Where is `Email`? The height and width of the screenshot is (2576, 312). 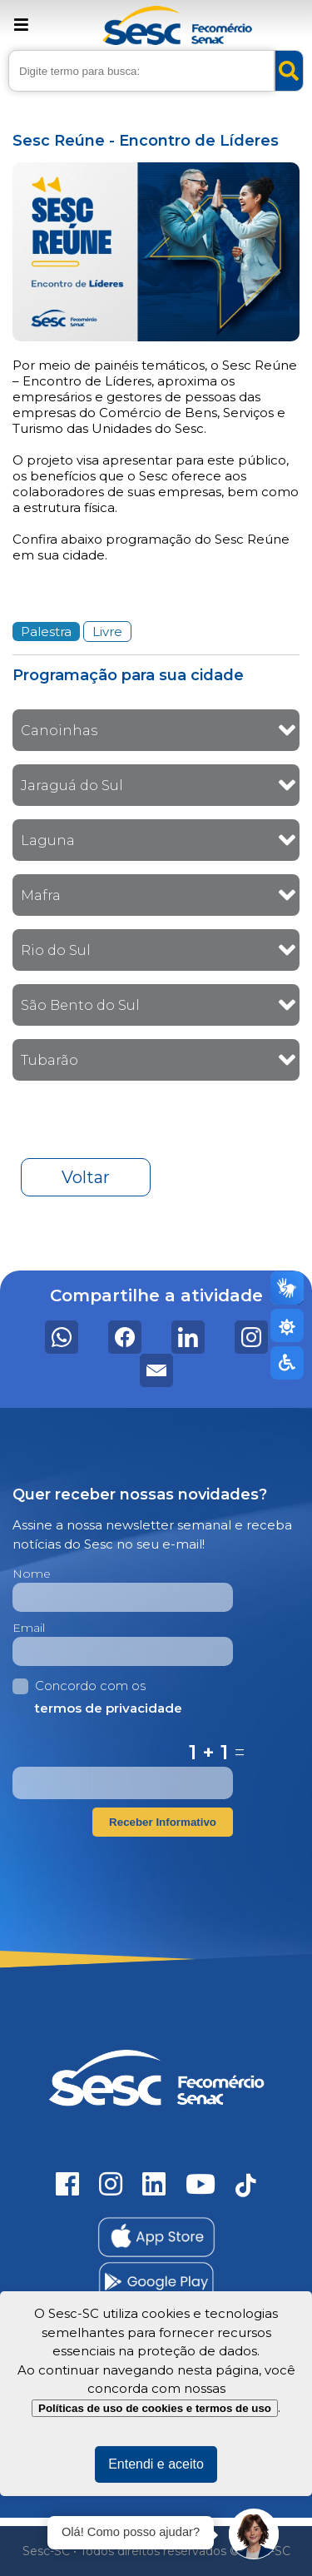 Email is located at coordinates (28, 1627).